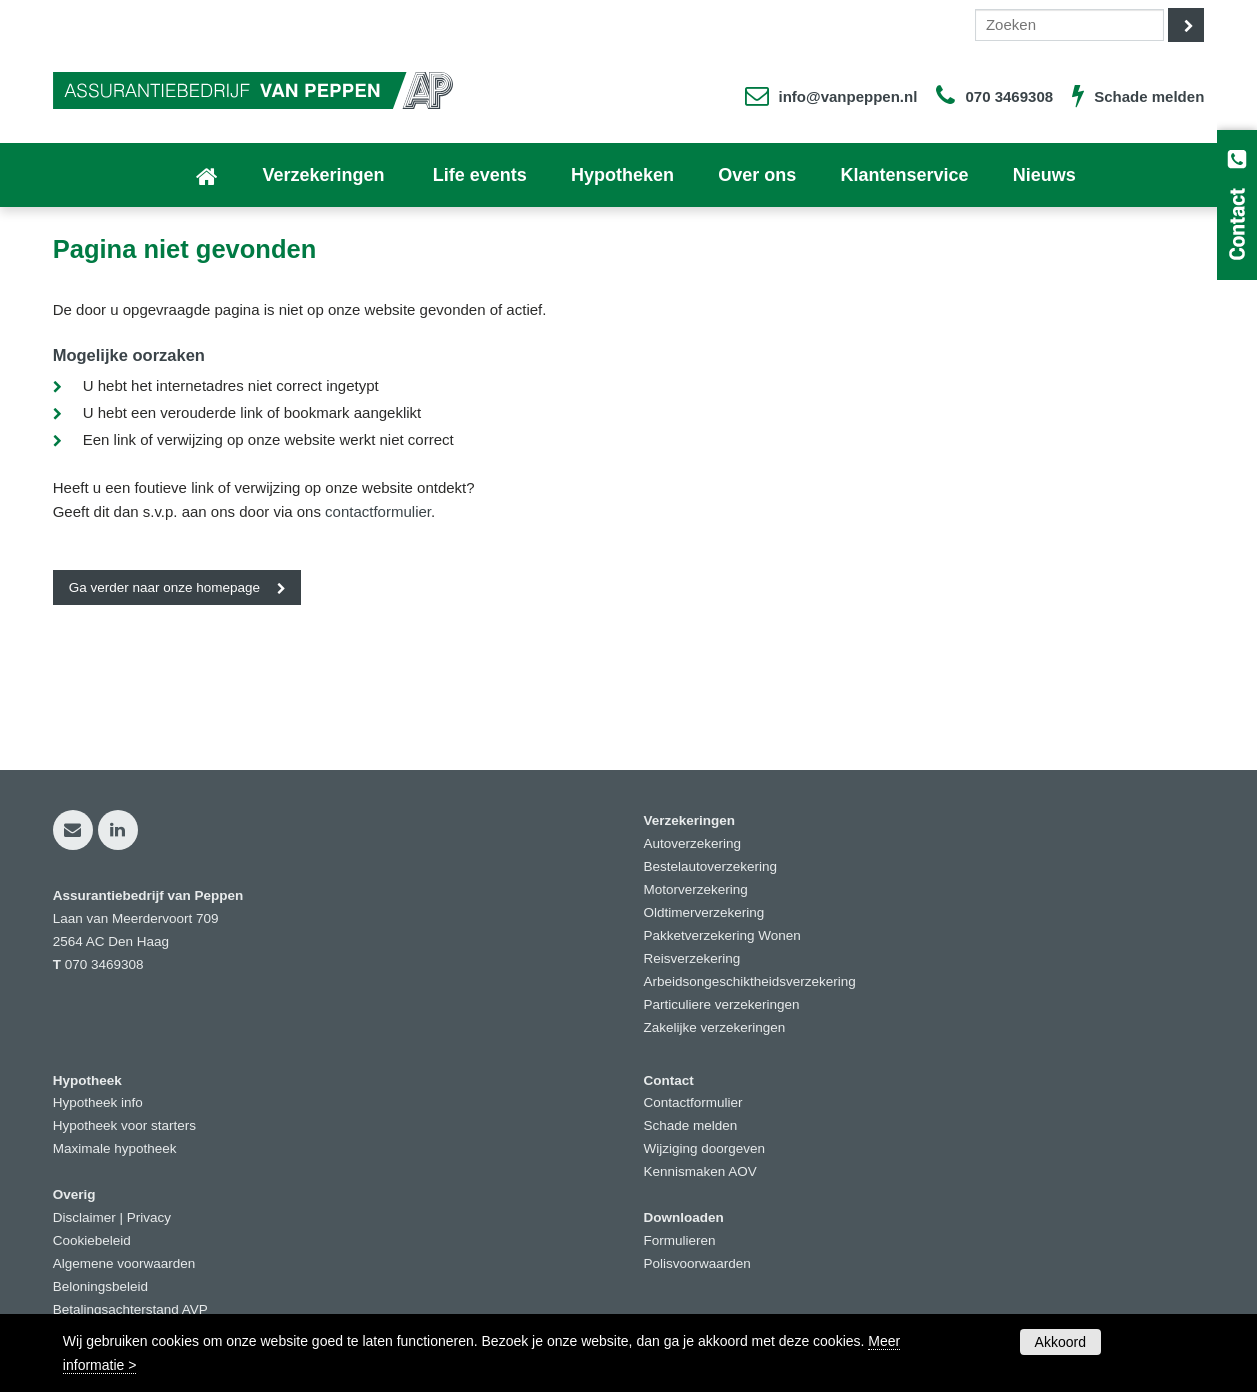 This screenshot has height=1392, width=1257. Describe the element at coordinates (130, 1309) in the screenshot. I see `Betalingsachterstand AVP` at that location.